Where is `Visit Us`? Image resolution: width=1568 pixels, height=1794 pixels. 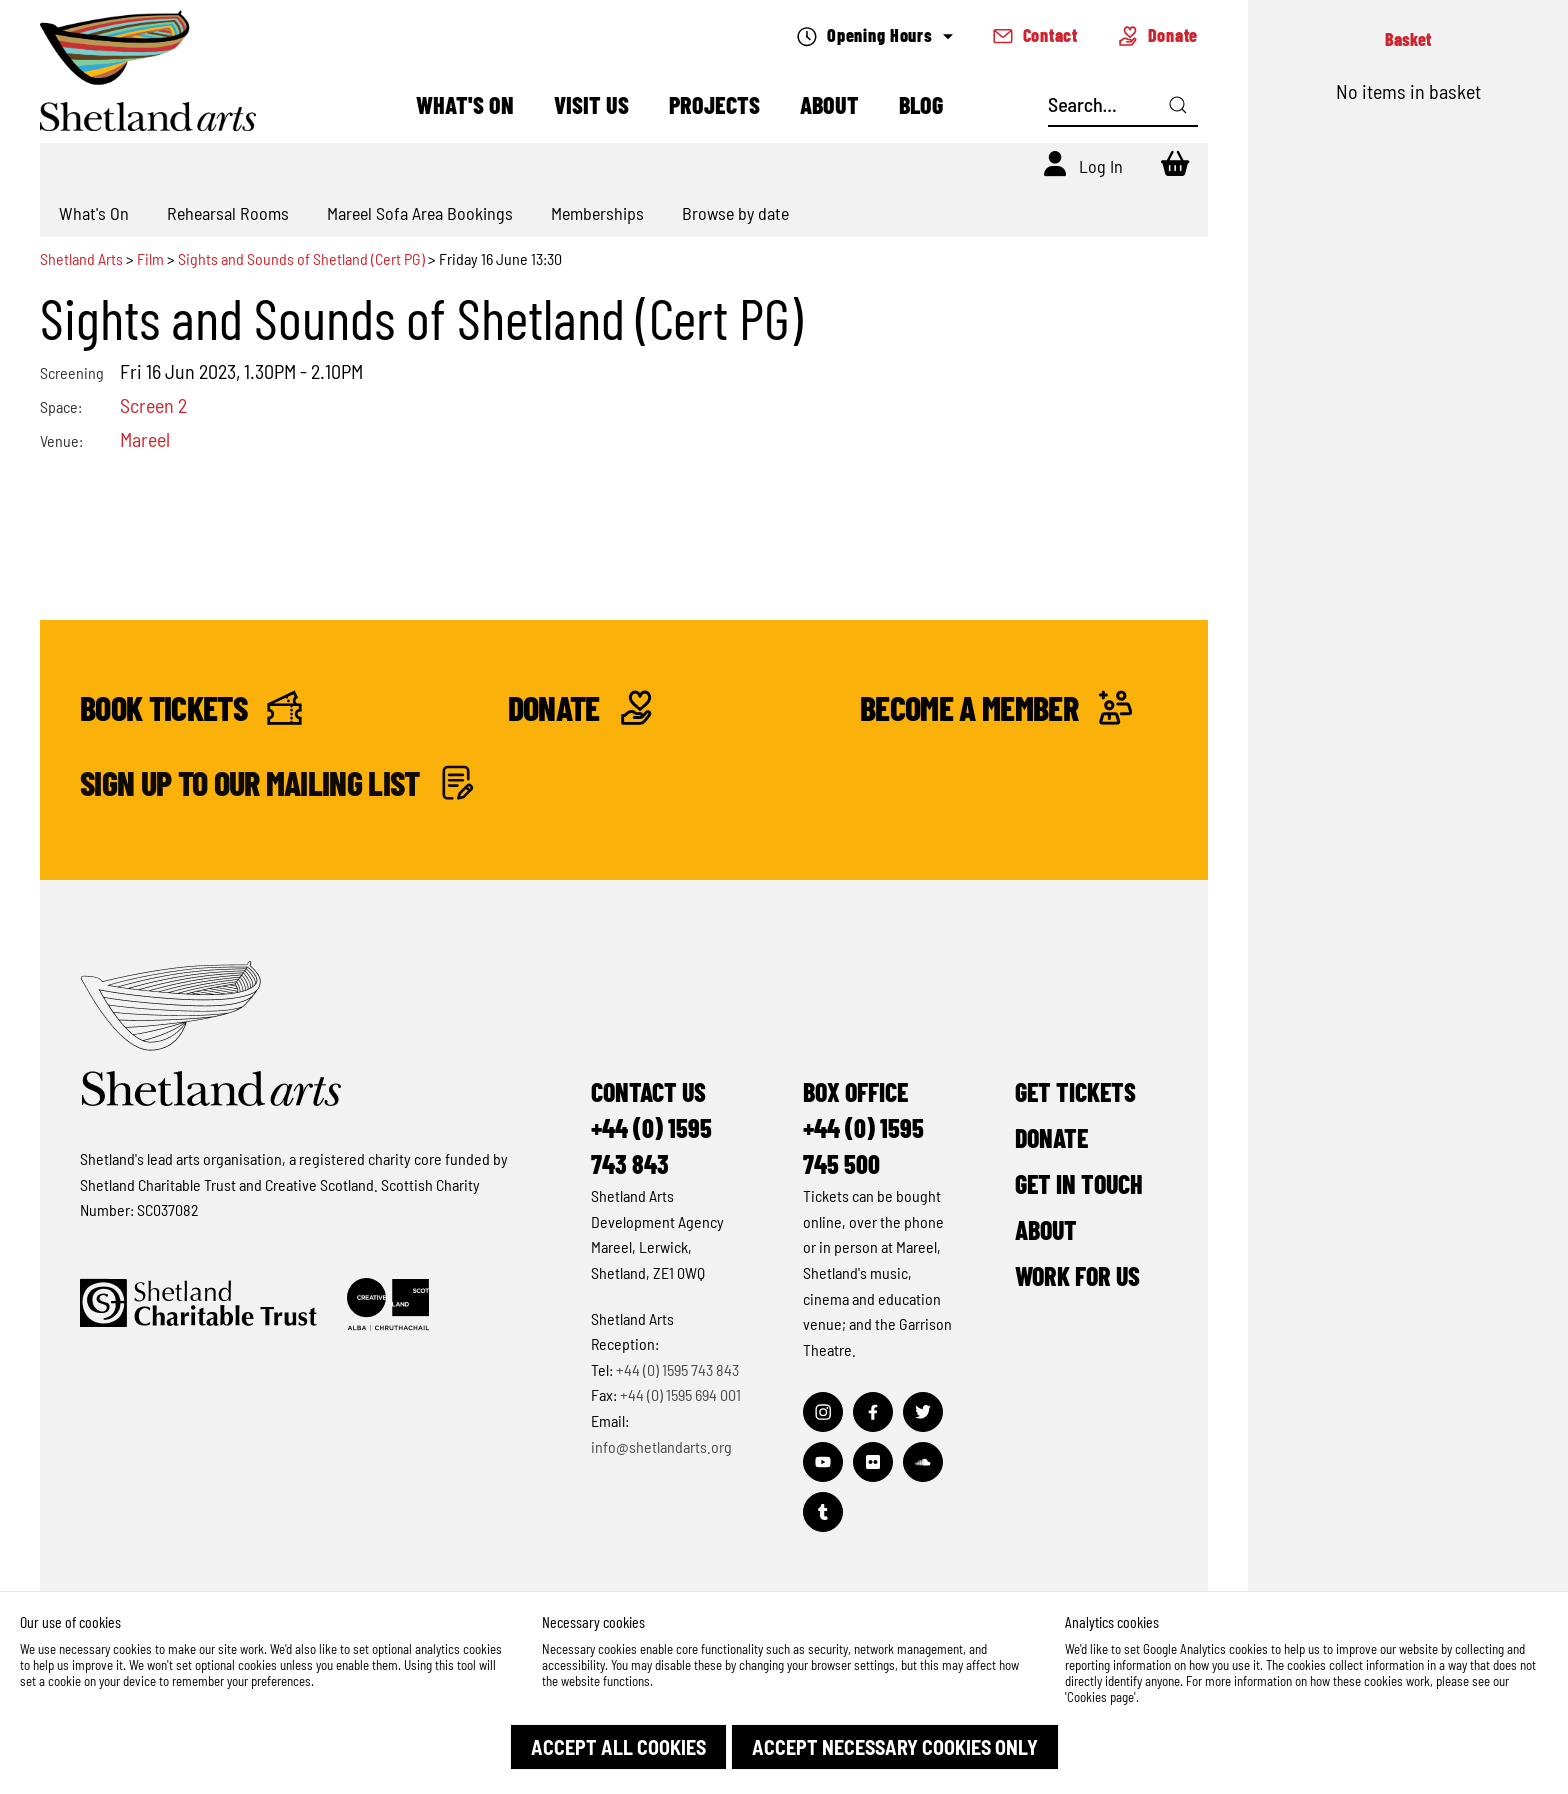
Visit Us is located at coordinates (591, 104).